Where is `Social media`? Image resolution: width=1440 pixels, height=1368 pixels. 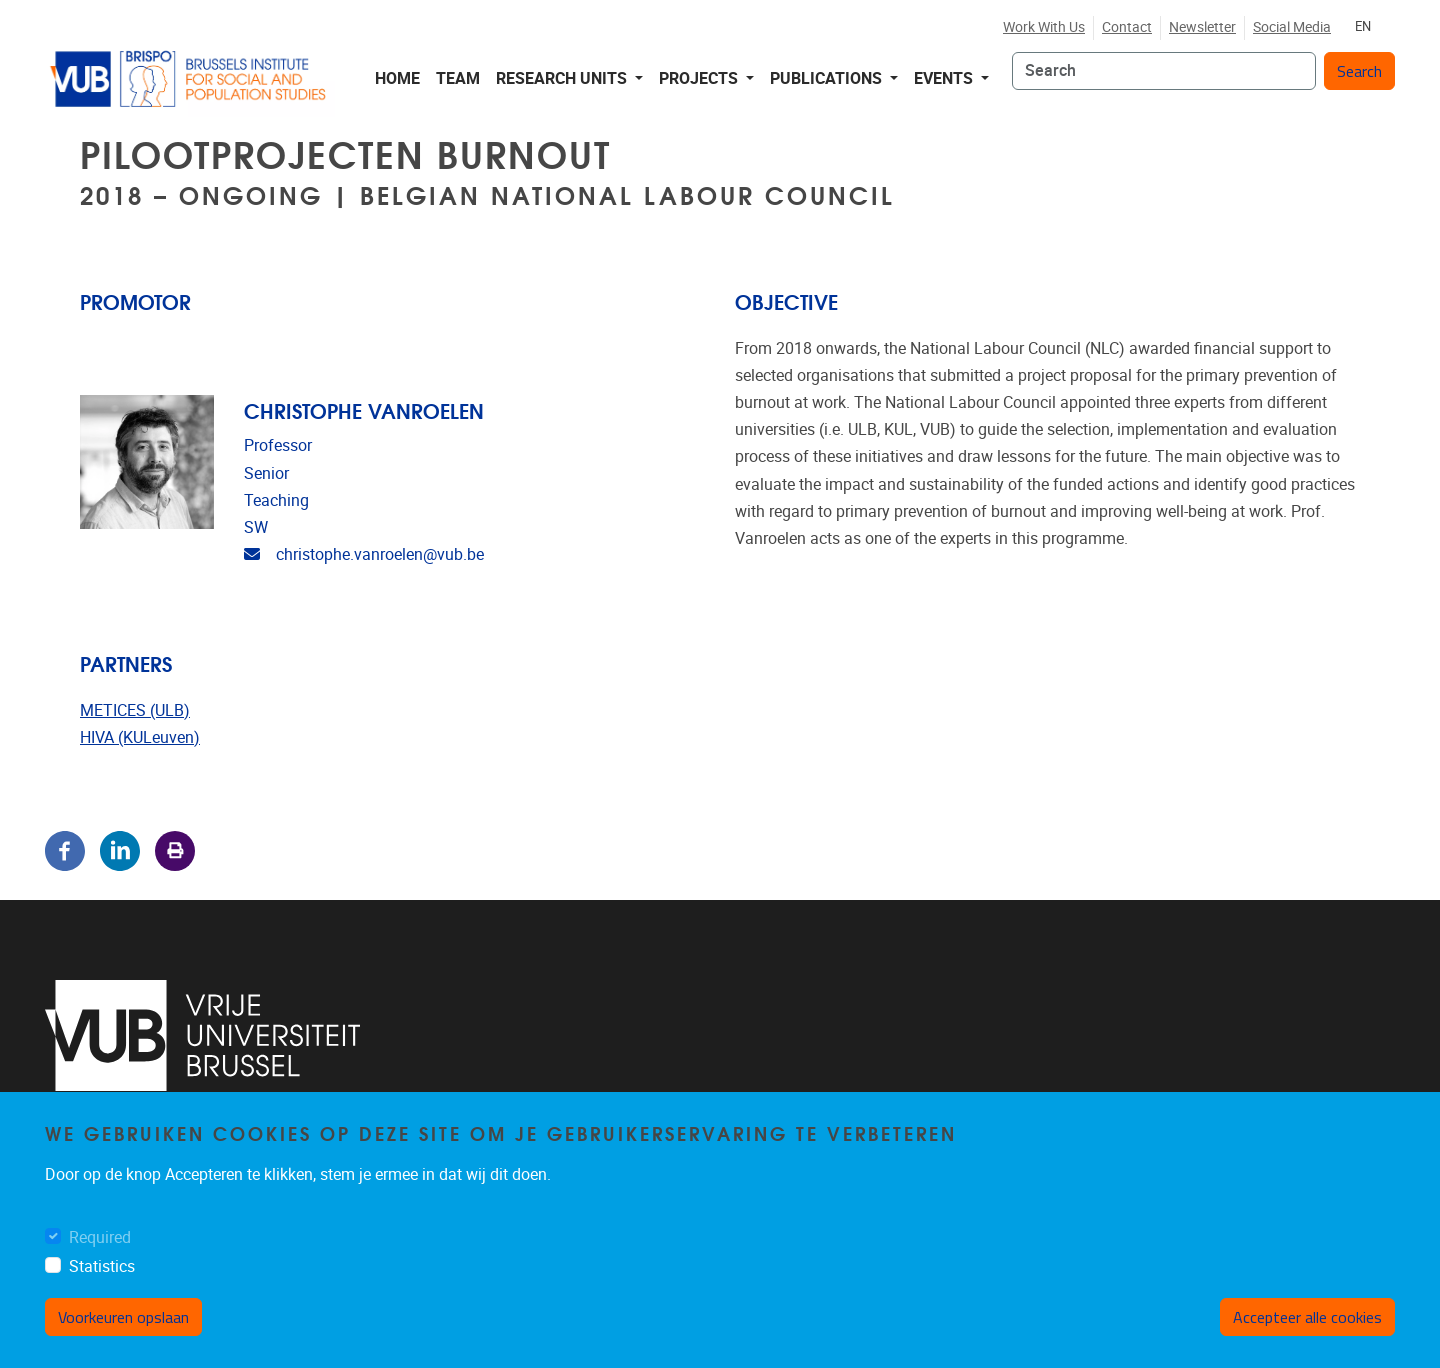
Social media is located at coordinates (1292, 27).